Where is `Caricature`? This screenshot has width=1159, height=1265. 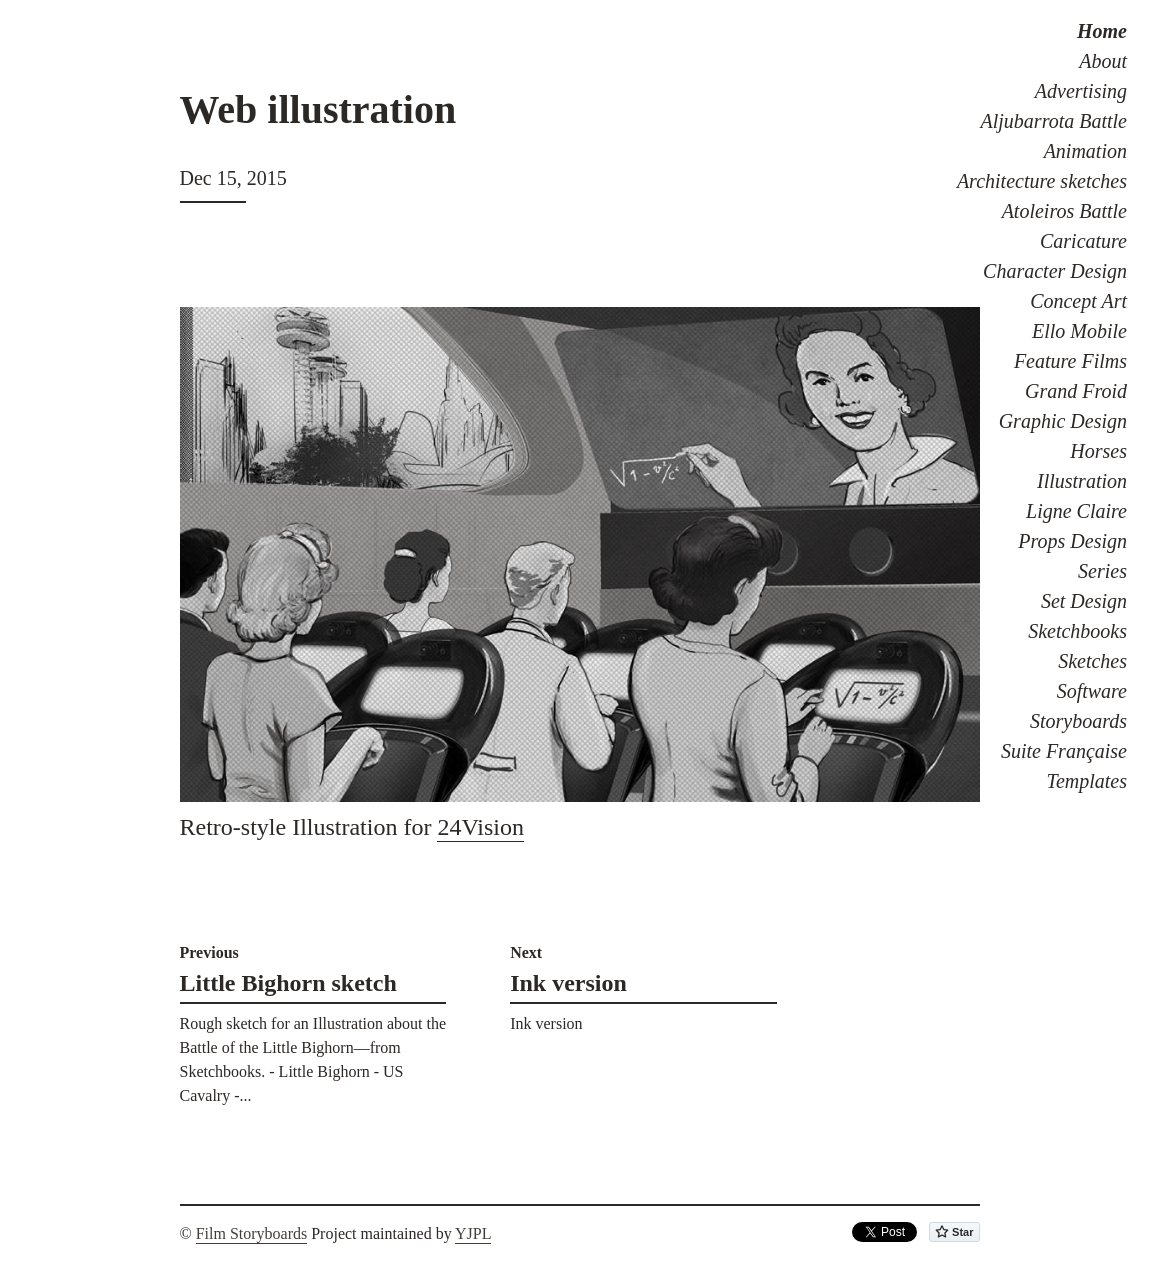
Caricature is located at coordinates (1083, 241).